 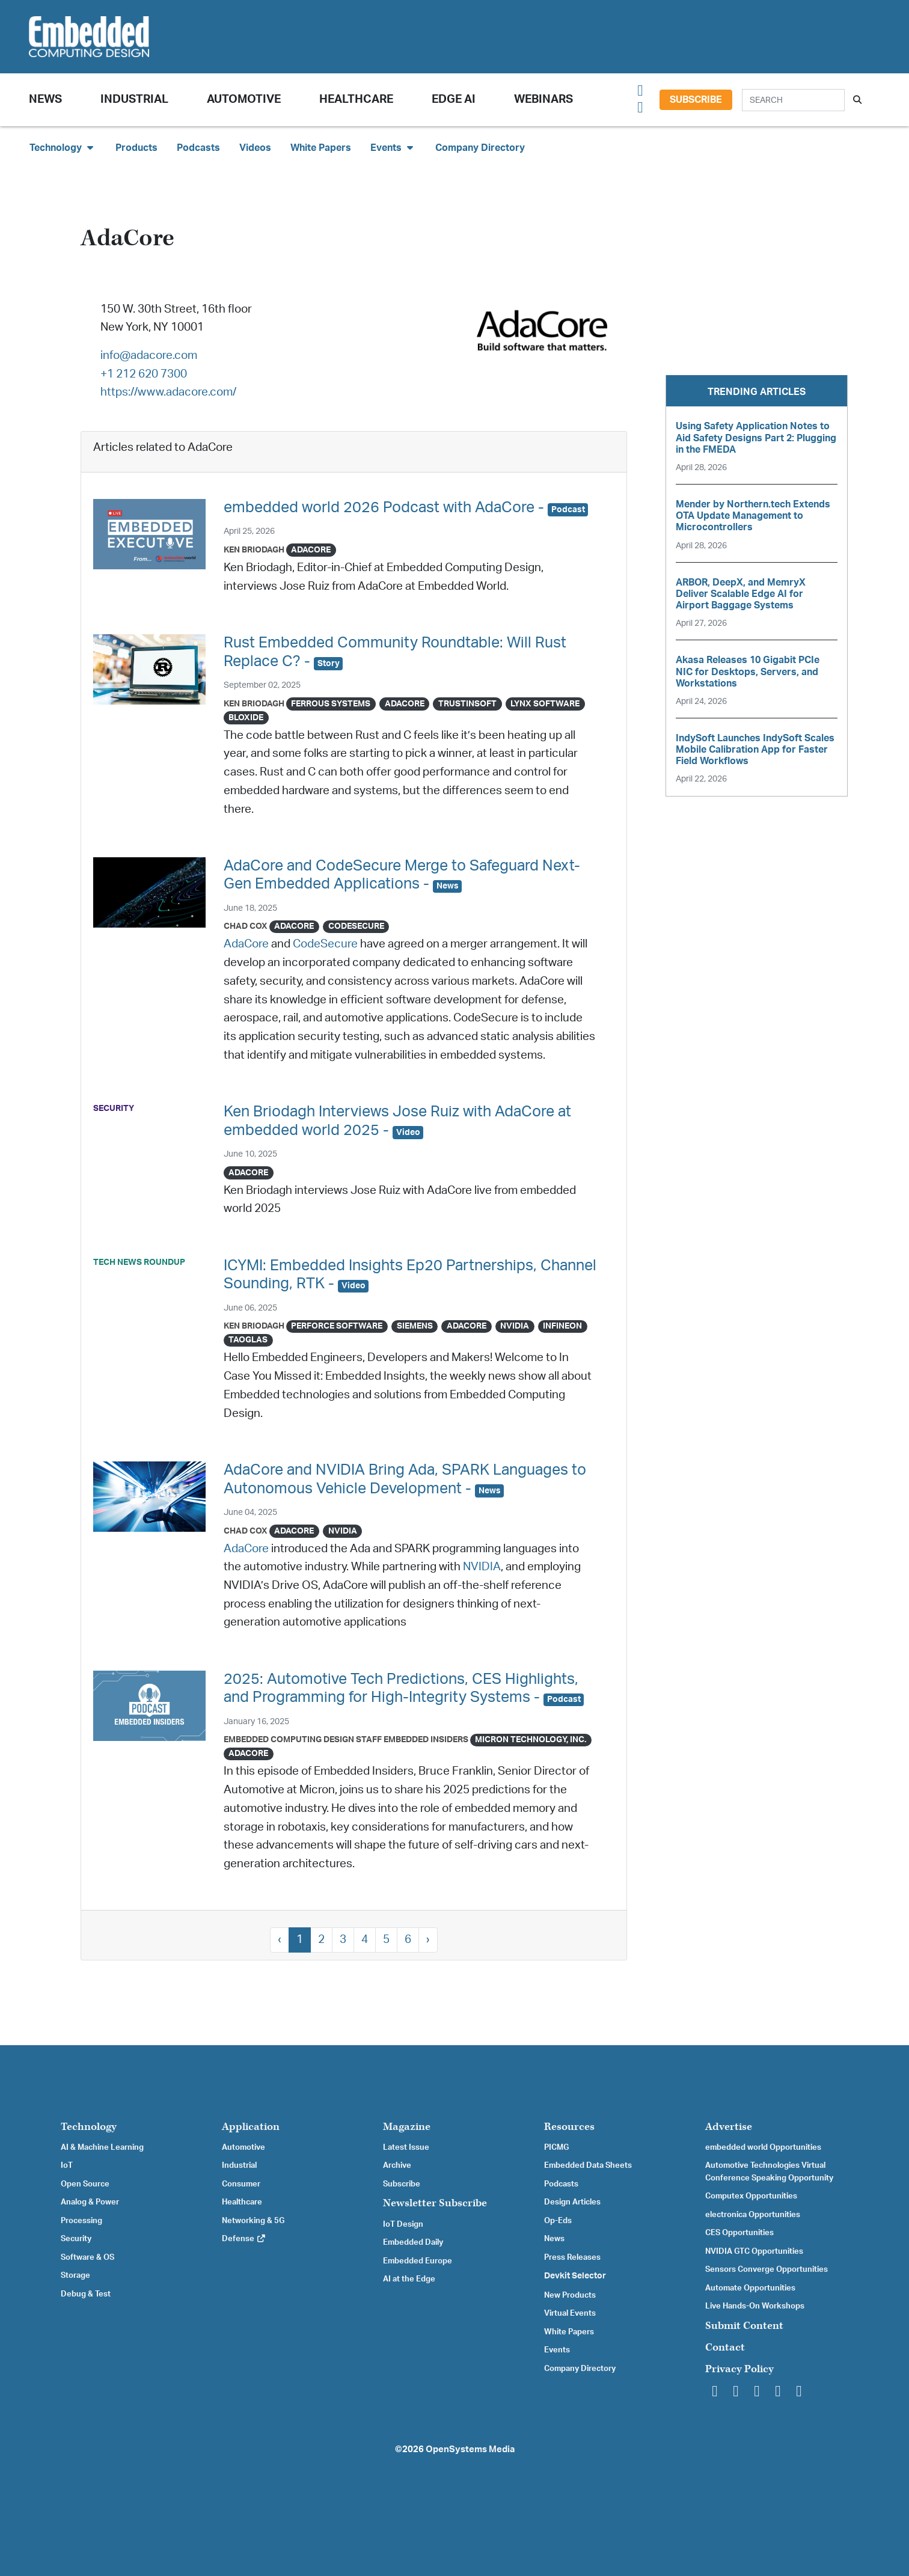 What do you see at coordinates (766, 2269) in the screenshot?
I see `Sensors Converge Opportunities` at bounding box center [766, 2269].